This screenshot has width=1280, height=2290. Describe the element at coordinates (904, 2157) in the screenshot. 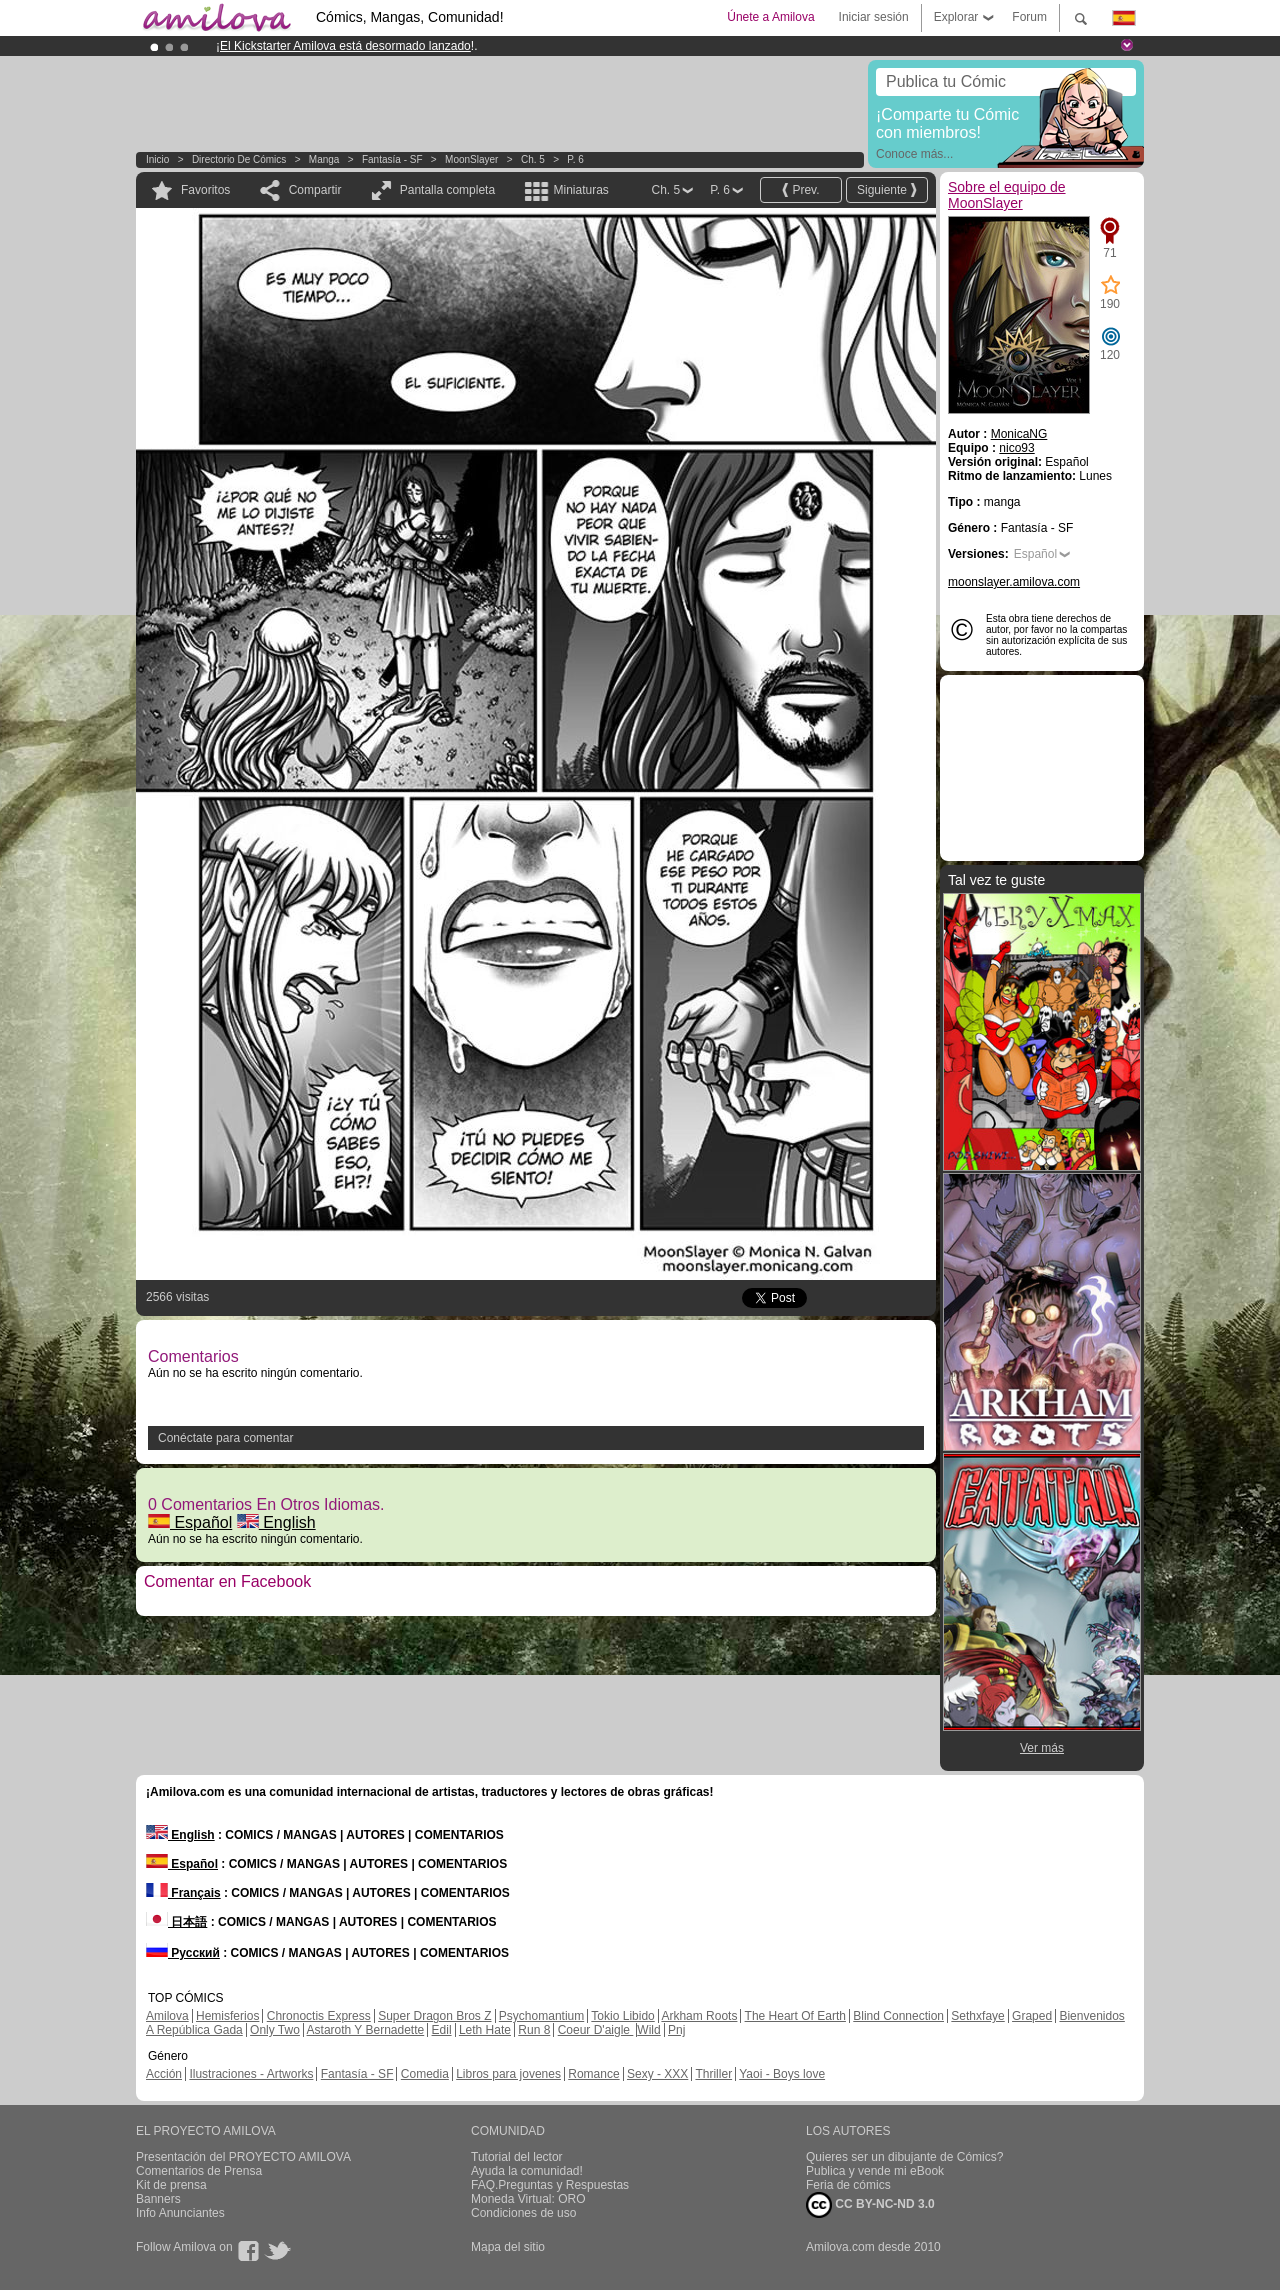

I see `Quieres ser un dibujante de Cómics?` at that location.